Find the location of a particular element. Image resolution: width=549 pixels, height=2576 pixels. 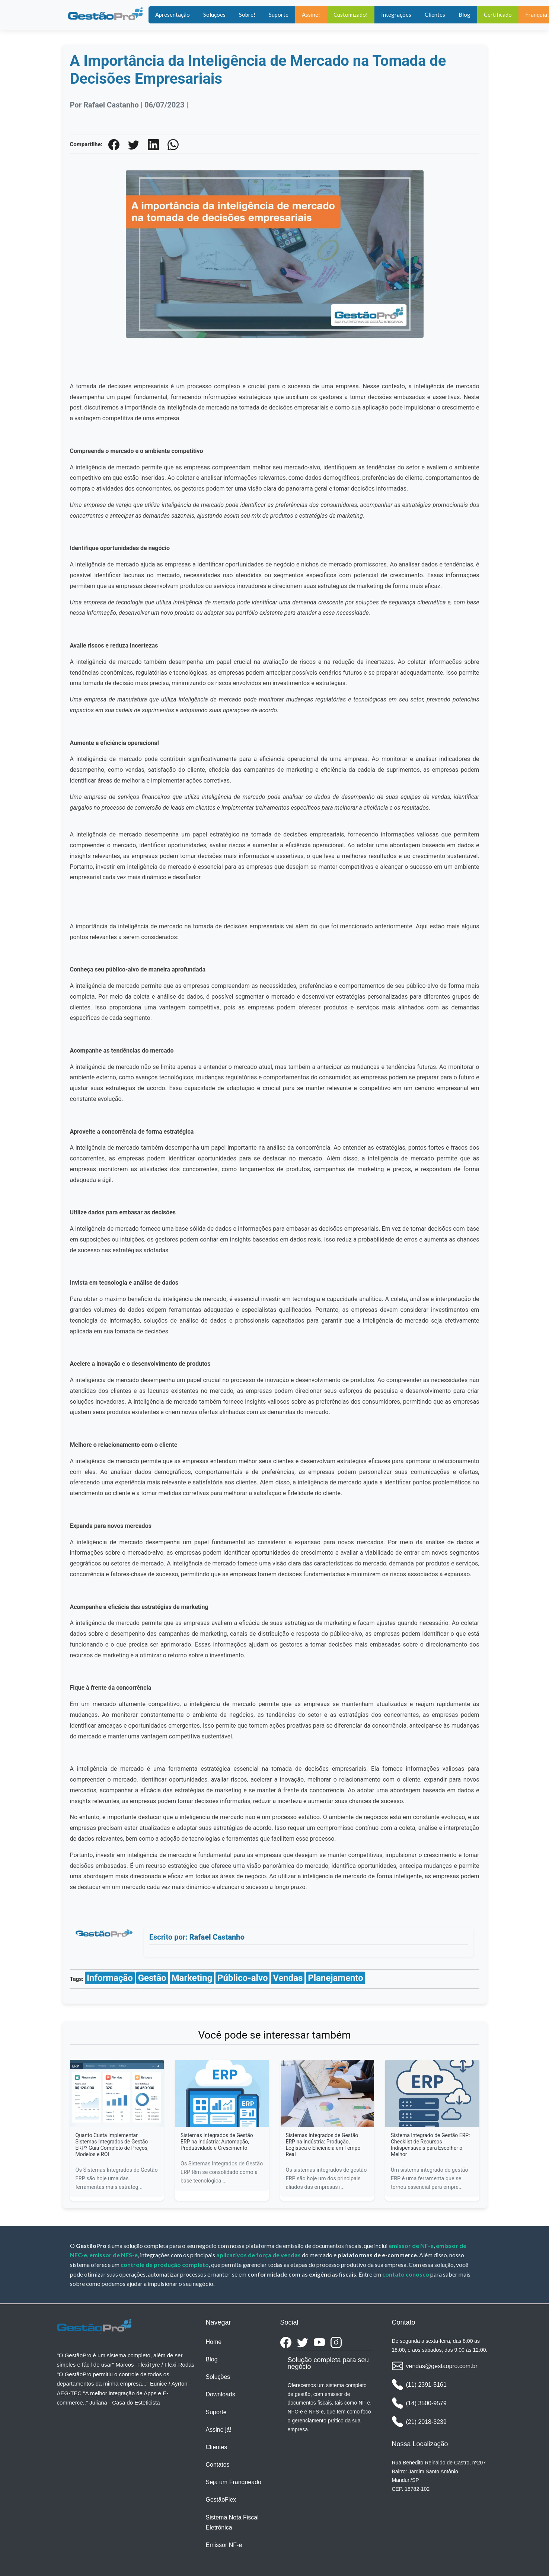

[WhatsApp] is located at coordinates (173, 144).